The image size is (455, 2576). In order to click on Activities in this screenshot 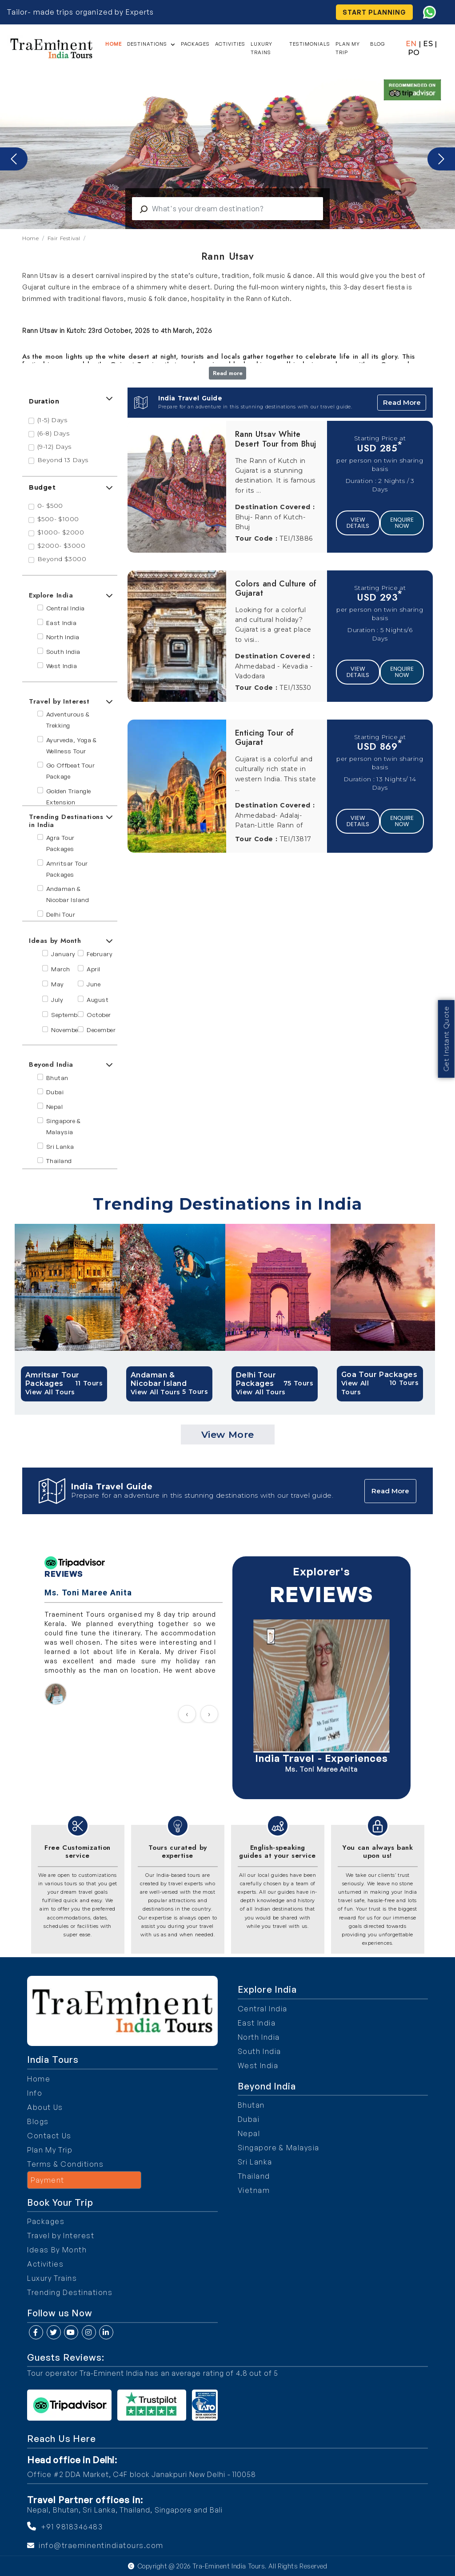, I will do `click(231, 44)`.